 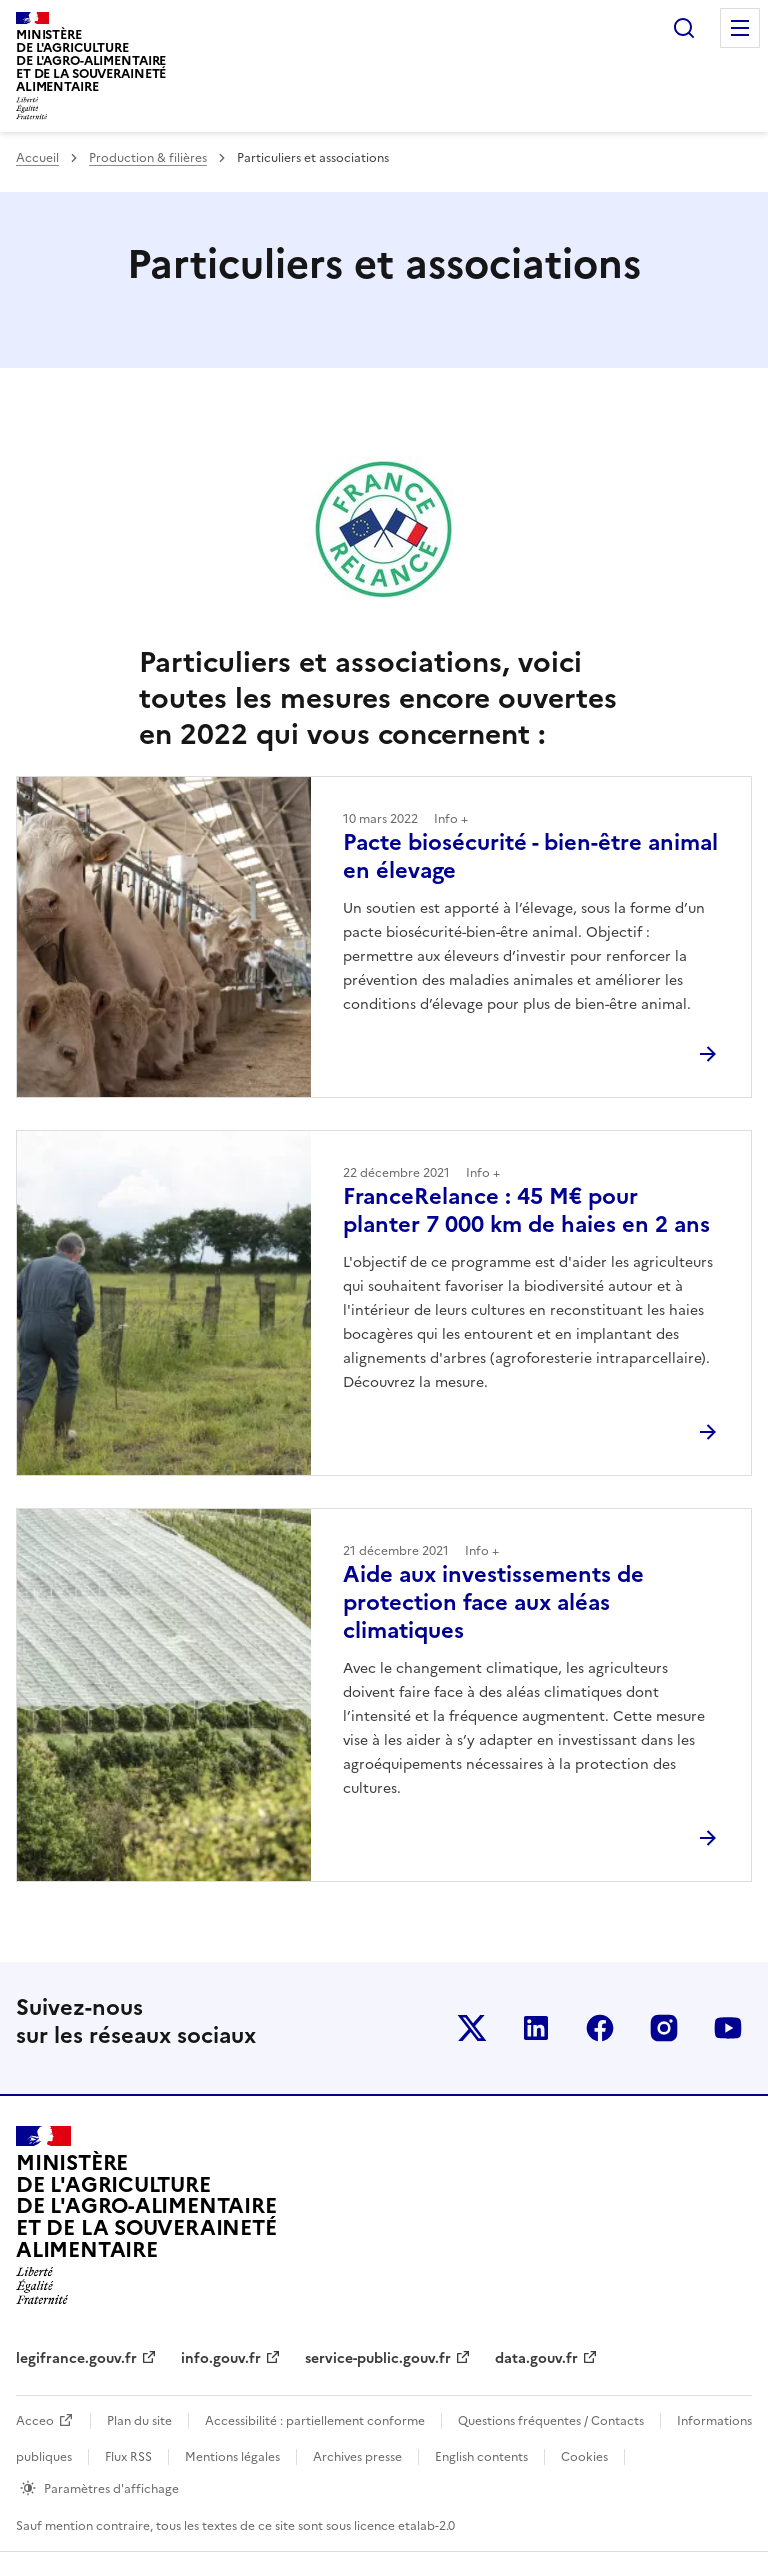 I want to click on Accessibilité : partiellement conforme, so click(x=315, y=2421).